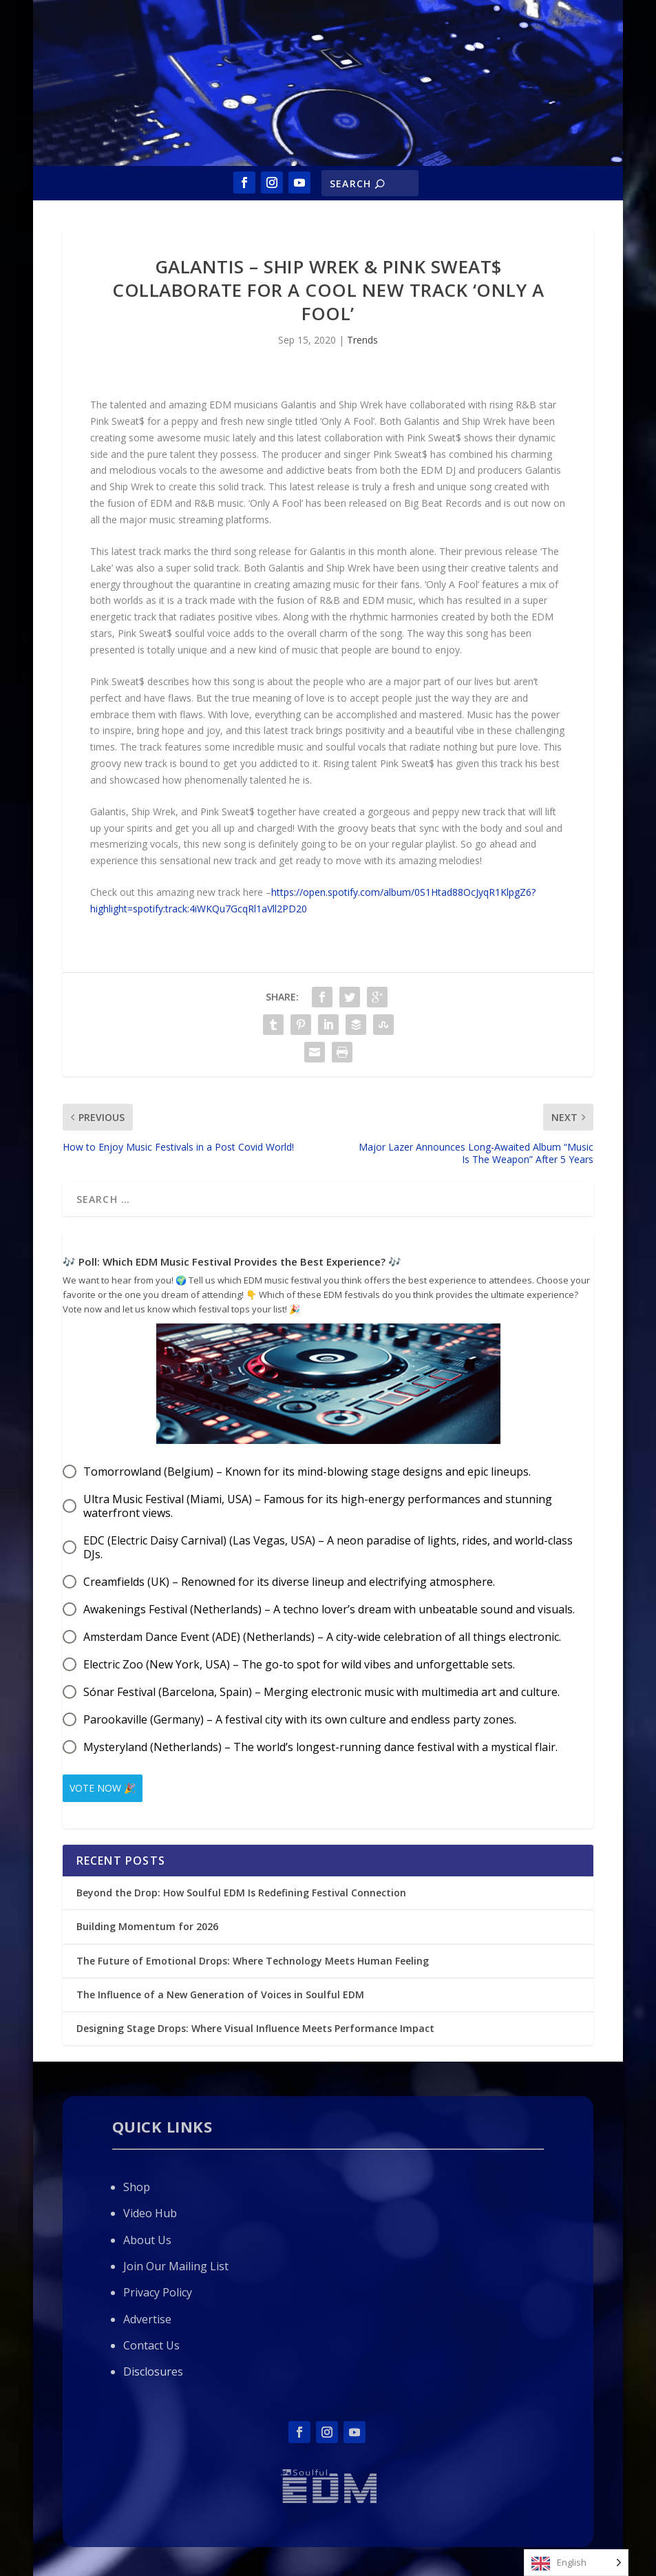  What do you see at coordinates (220, 1989) in the screenshot?
I see `The Influence of a New Generation of Voices in Soulful EDM` at bounding box center [220, 1989].